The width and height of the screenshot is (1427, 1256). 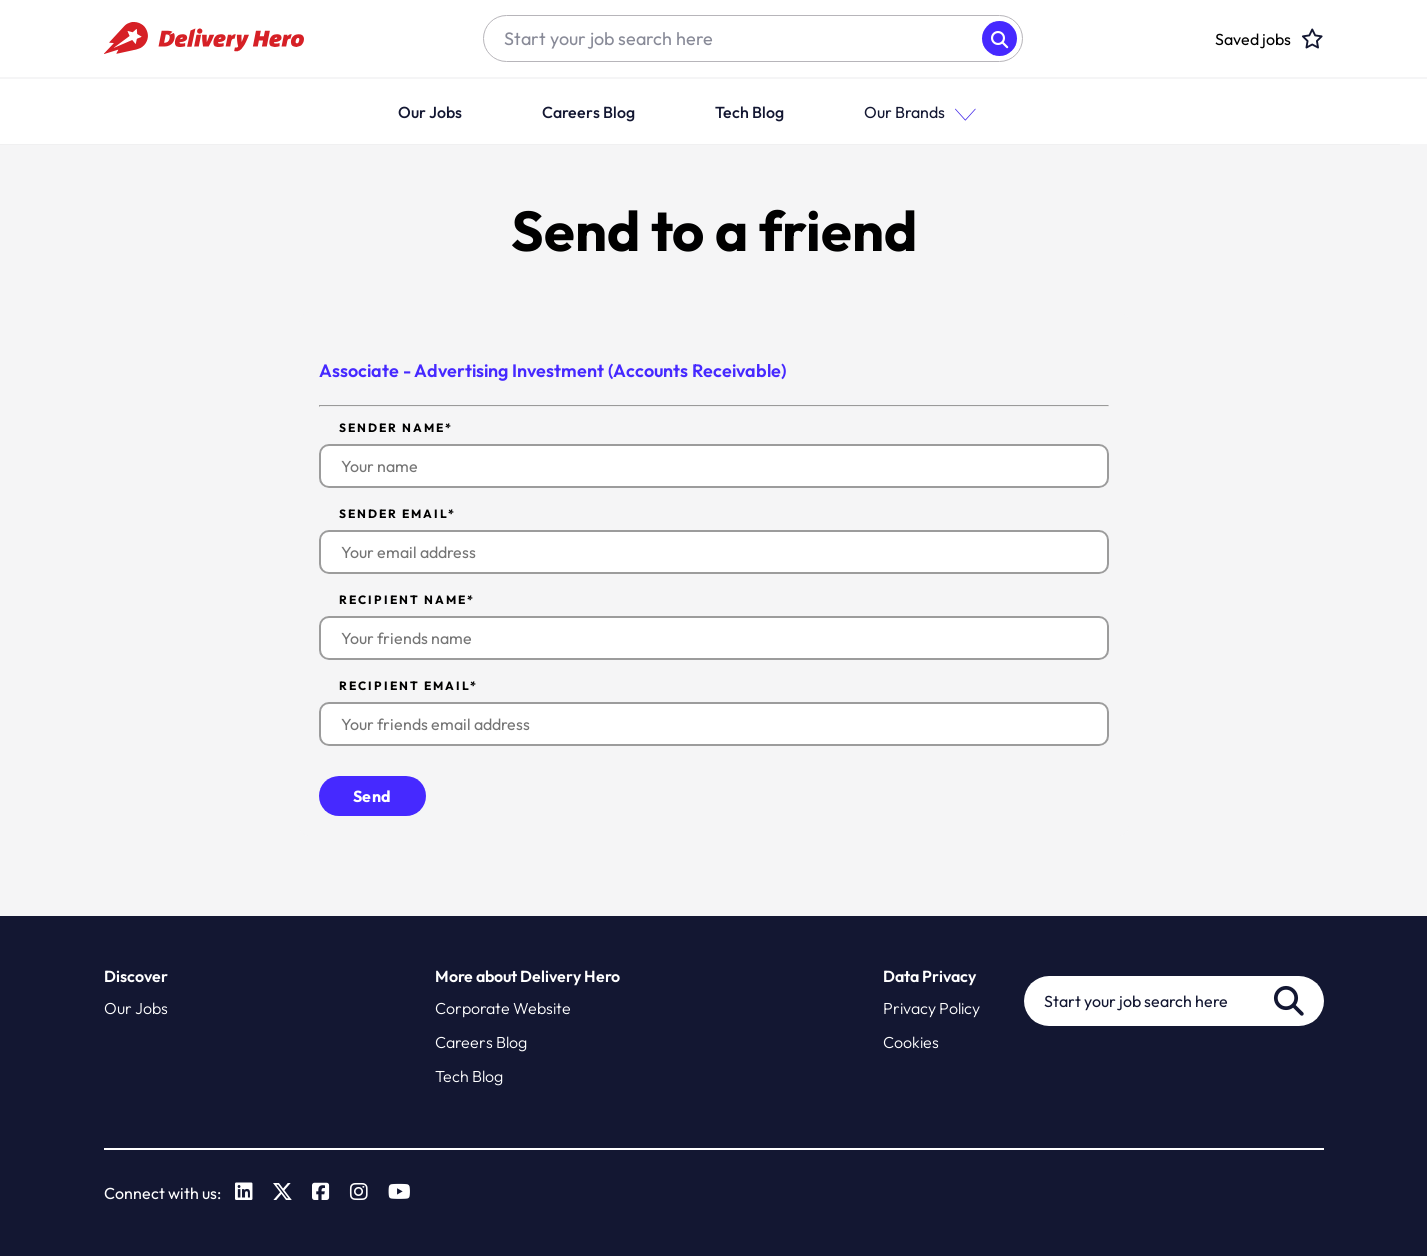 I want to click on [link to Facebook], so click(x=322, y=1192).